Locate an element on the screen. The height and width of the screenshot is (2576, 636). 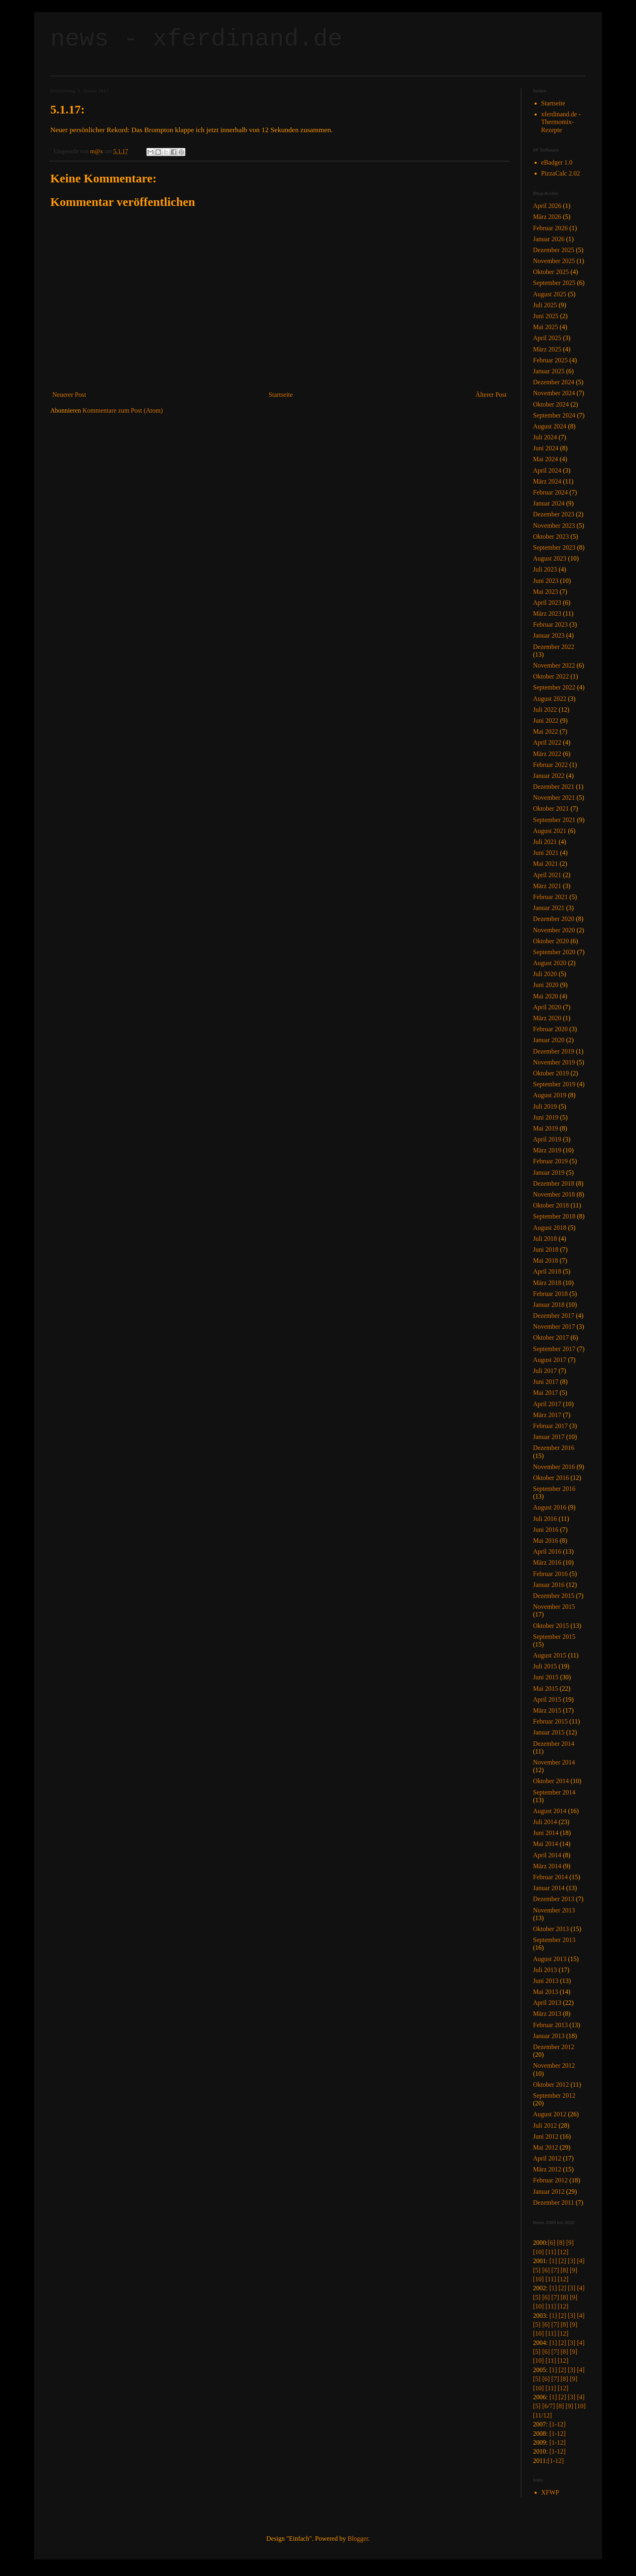
[4] is located at coordinates (580, 2260).